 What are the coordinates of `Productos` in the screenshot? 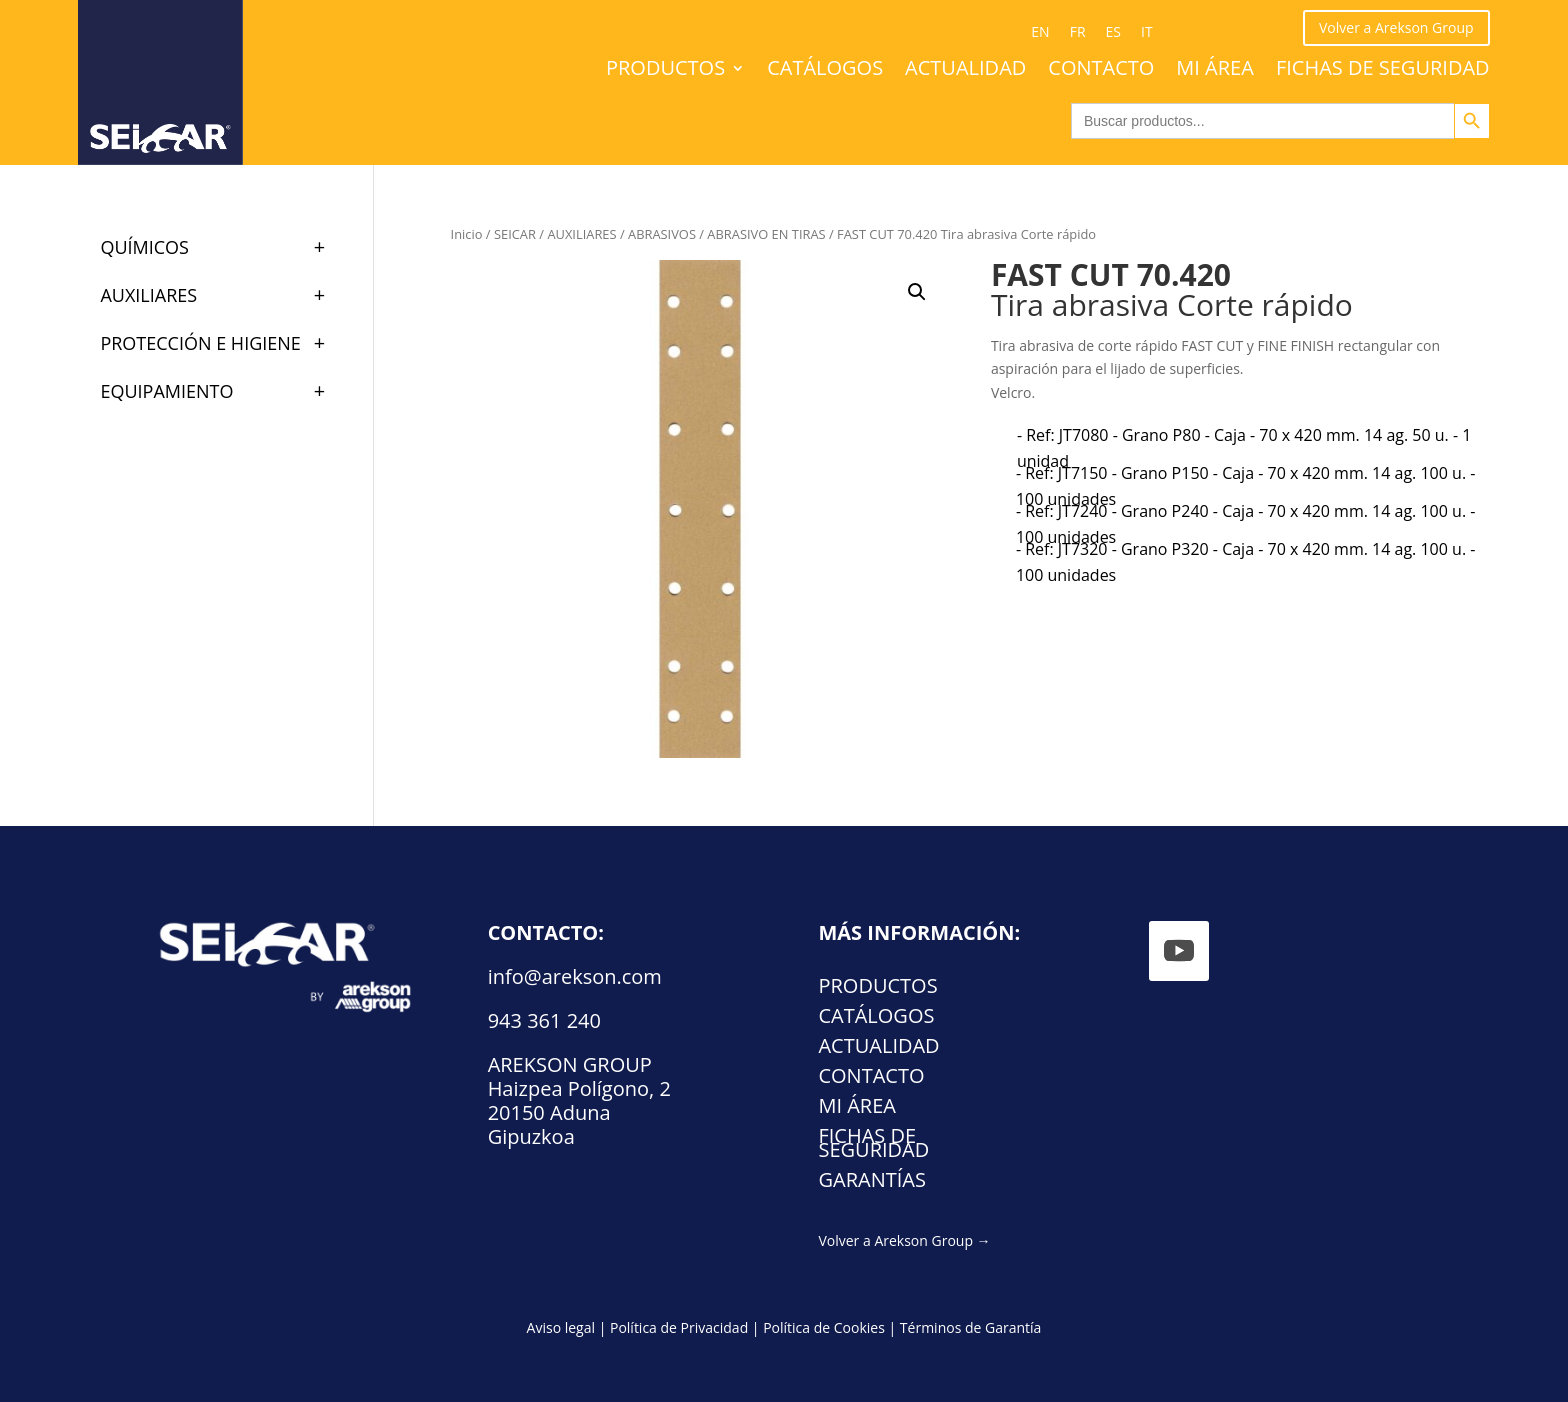 It's located at (665, 71).